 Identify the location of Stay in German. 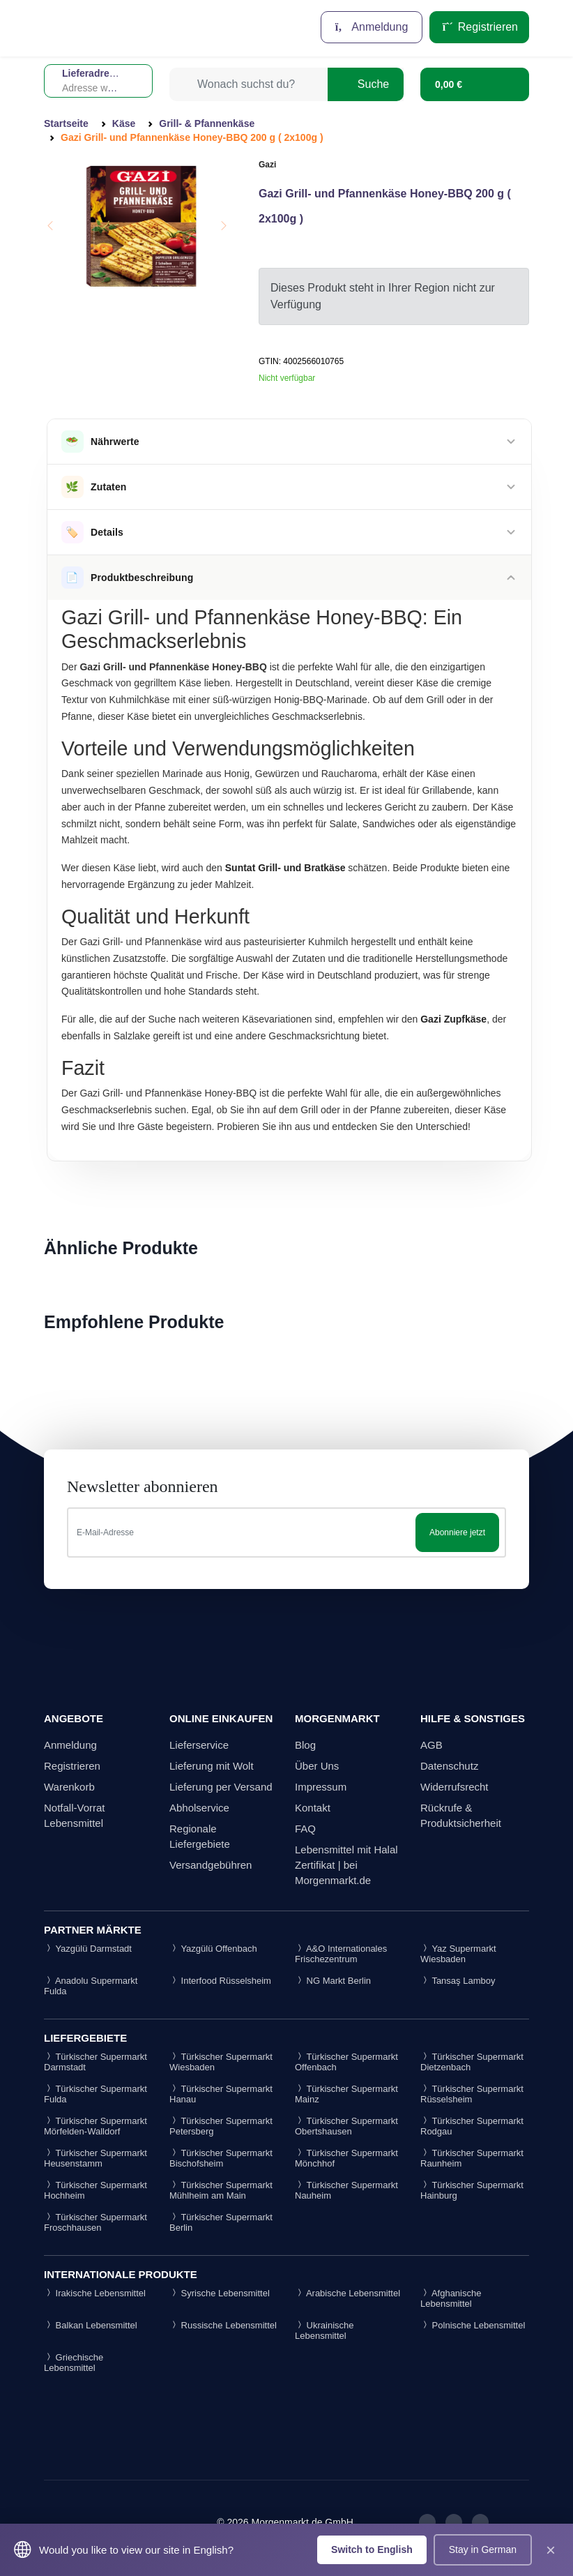
(483, 2549).